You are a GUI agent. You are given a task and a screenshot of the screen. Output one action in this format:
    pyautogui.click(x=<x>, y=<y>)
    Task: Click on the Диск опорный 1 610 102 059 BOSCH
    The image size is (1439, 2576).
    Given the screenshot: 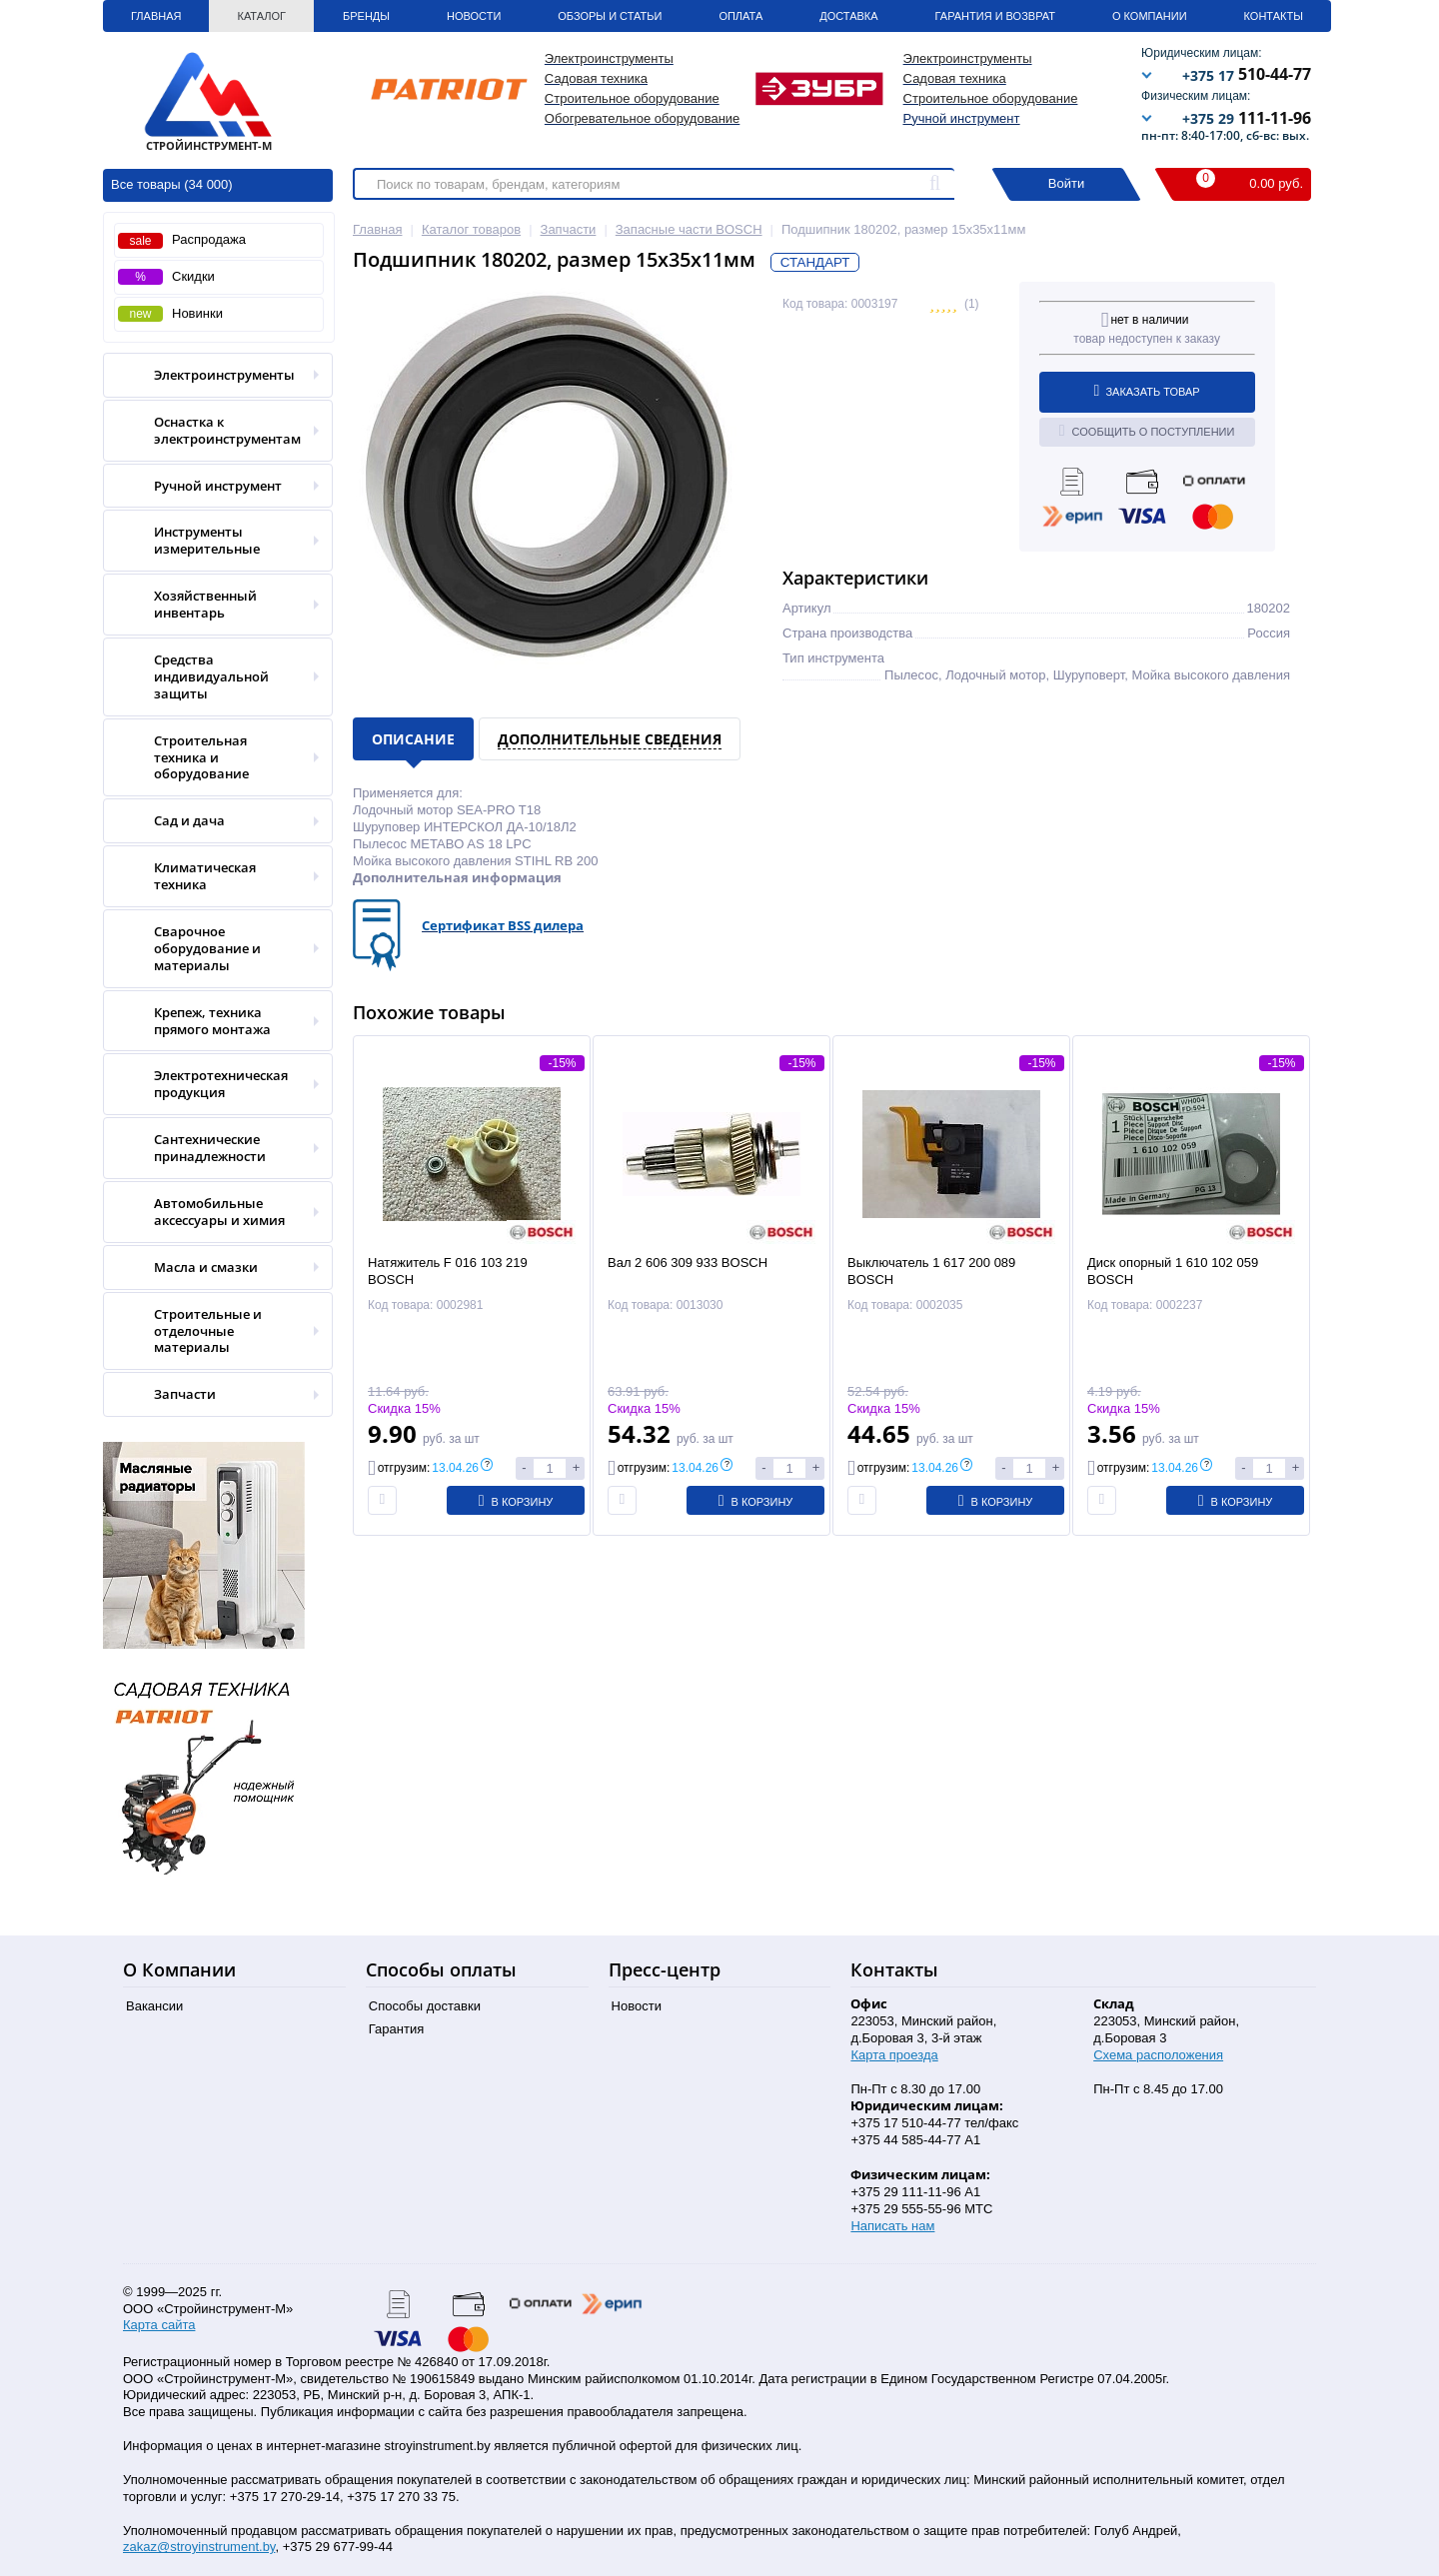 What is the action you would take?
    pyautogui.click(x=1172, y=1271)
    